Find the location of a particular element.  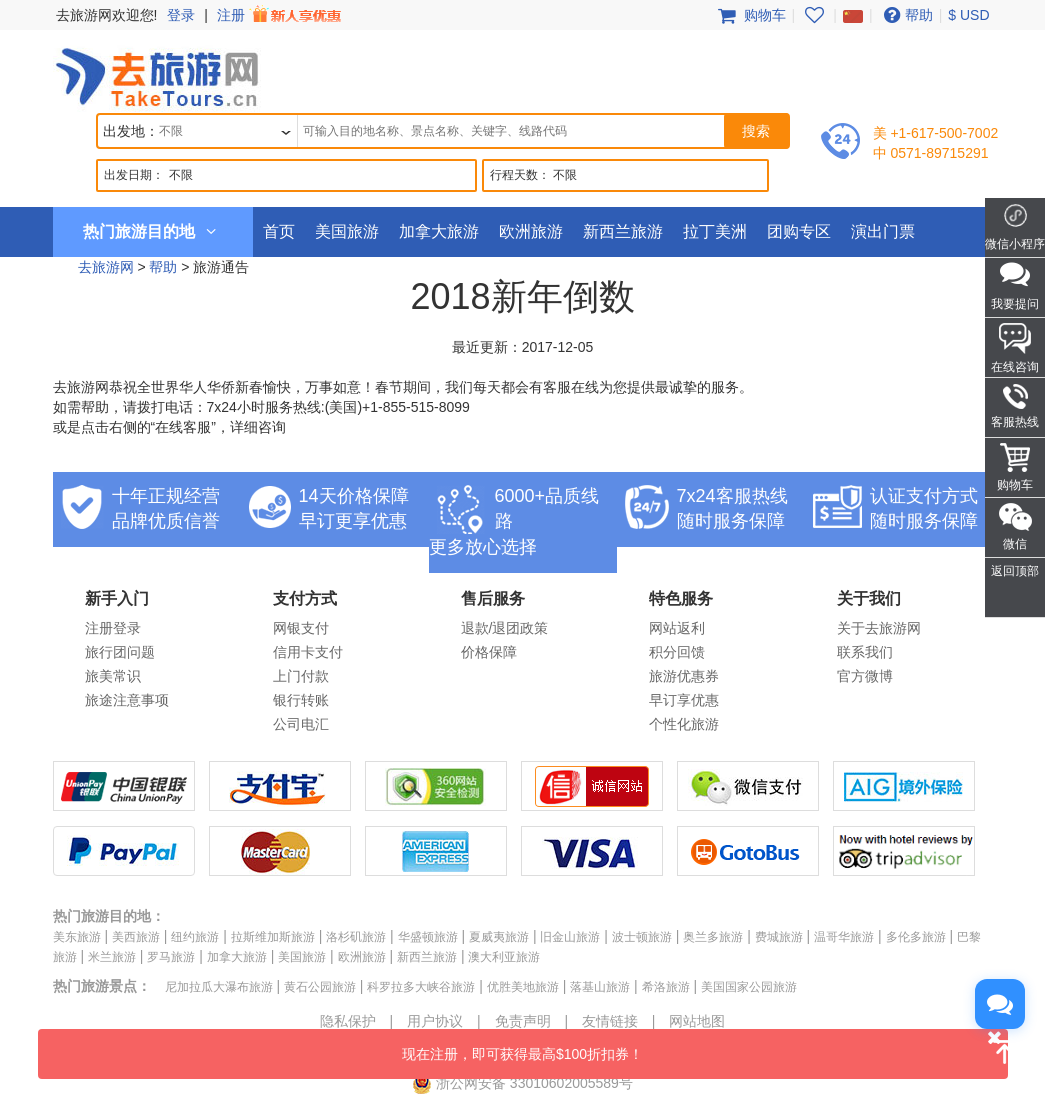

注册登录 is located at coordinates (113, 628).